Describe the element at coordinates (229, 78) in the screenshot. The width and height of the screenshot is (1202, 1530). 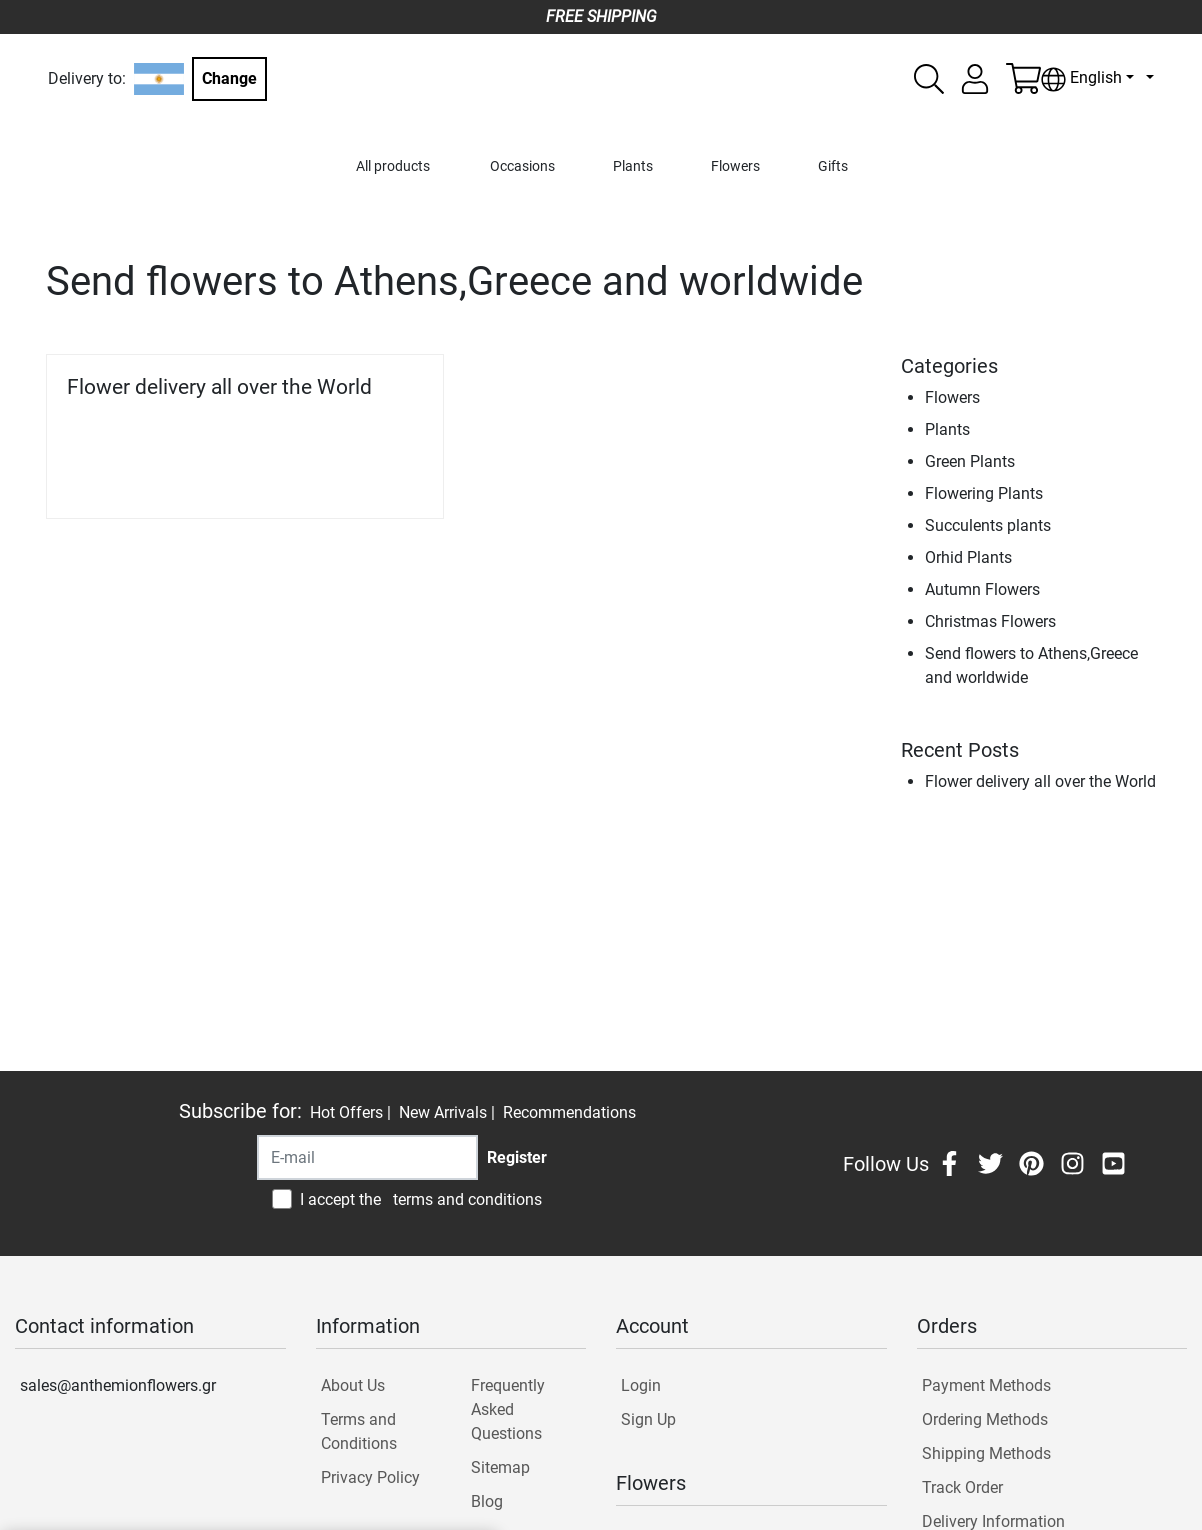
I see `Change` at that location.